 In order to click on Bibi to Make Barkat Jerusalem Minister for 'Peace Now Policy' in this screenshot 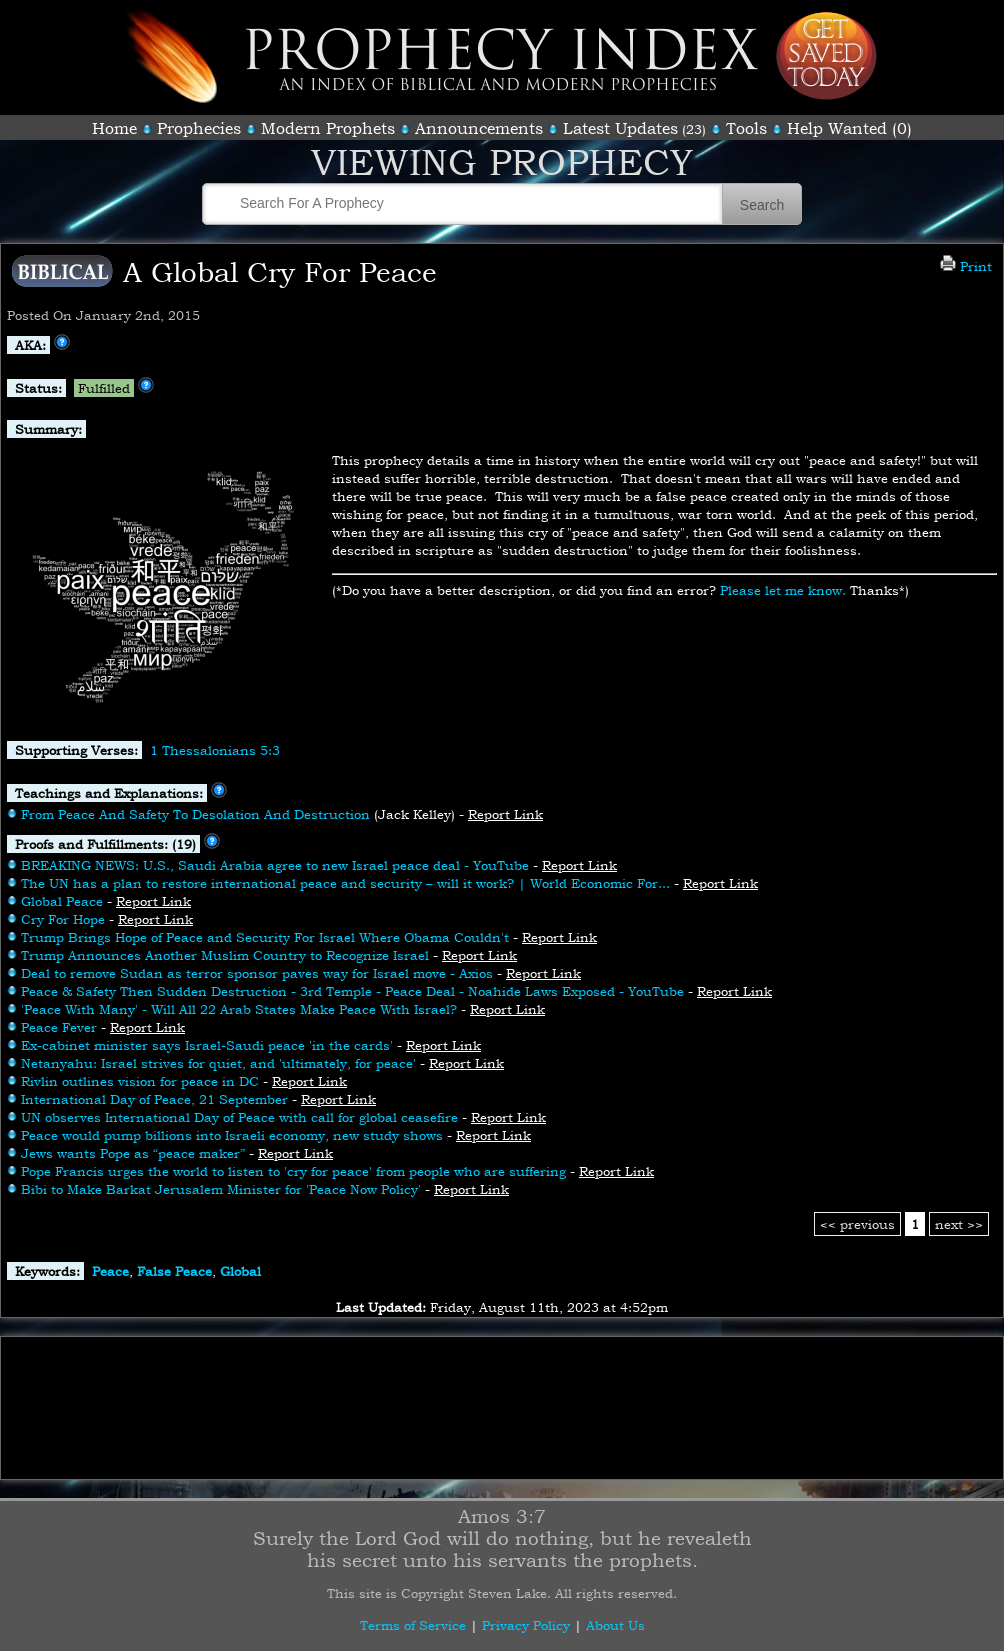, I will do `click(221, 1189)`.